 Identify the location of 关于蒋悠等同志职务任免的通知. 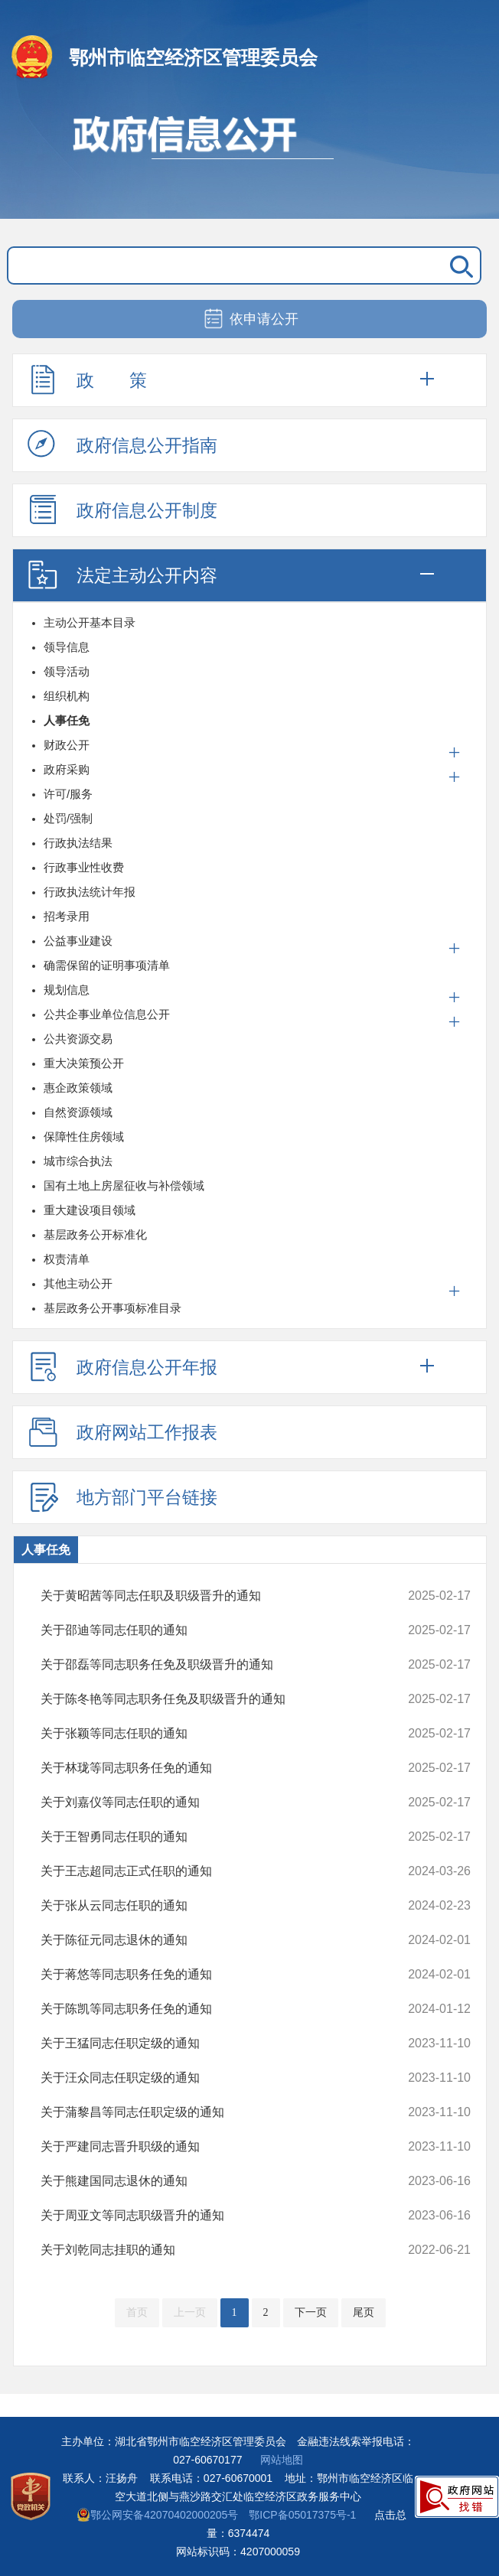
(216, 1974).